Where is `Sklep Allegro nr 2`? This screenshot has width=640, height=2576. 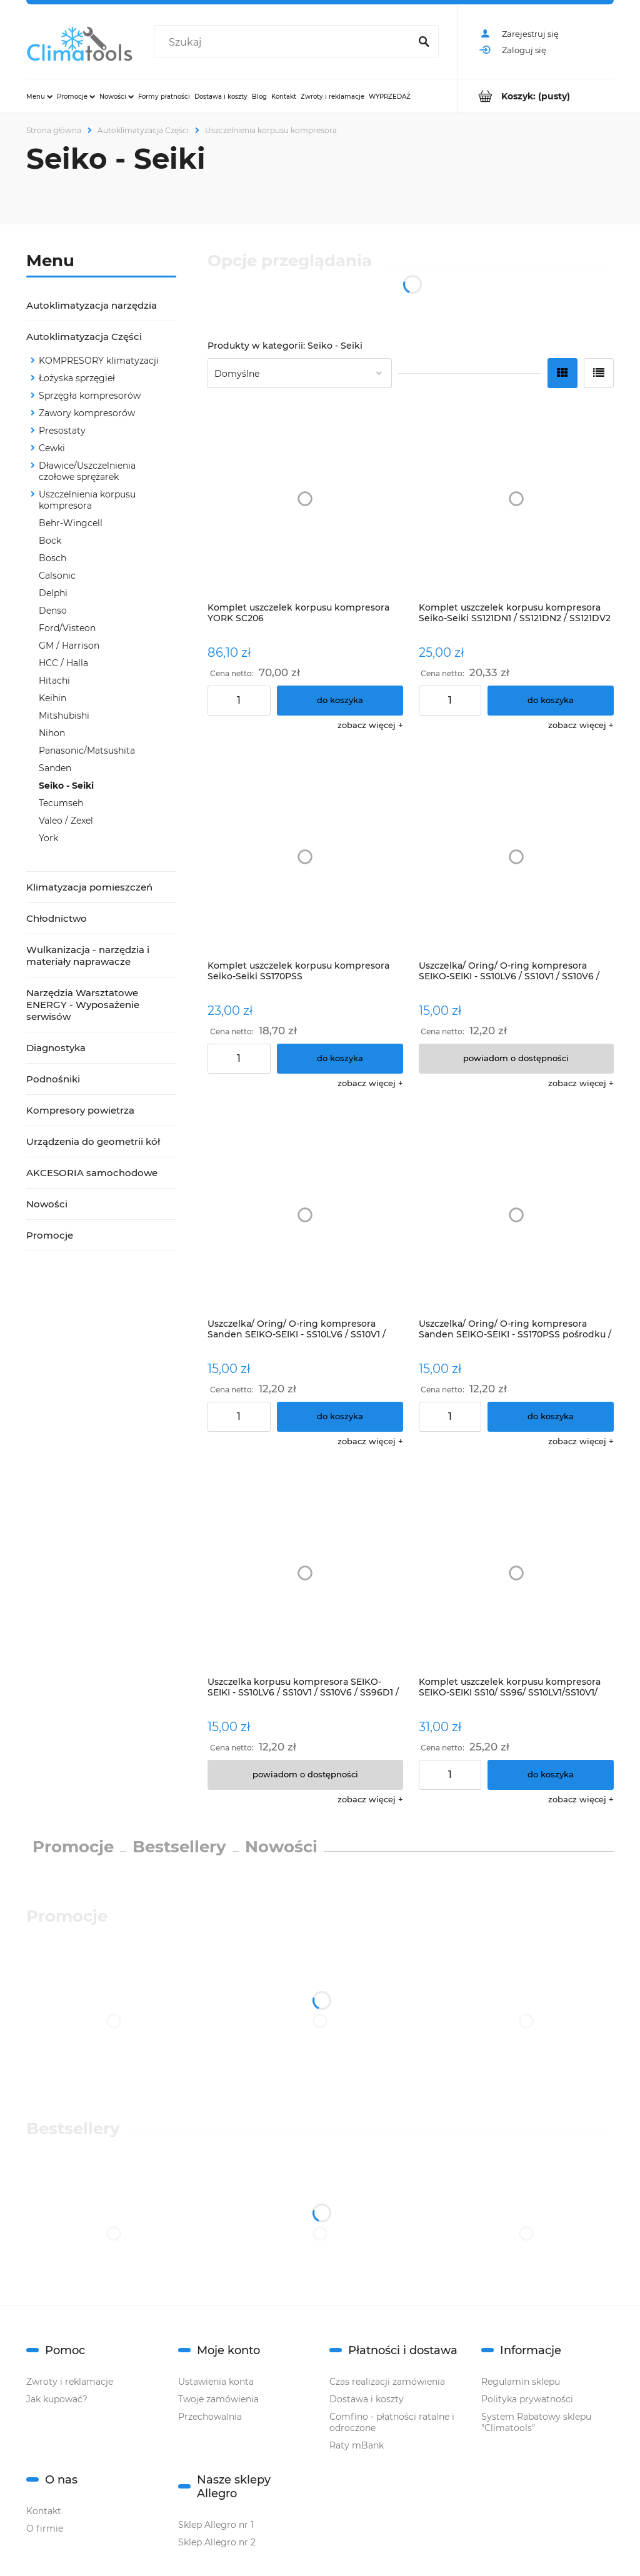
Sklep Allegro nr 2 is located at coordinates (217, 2542).